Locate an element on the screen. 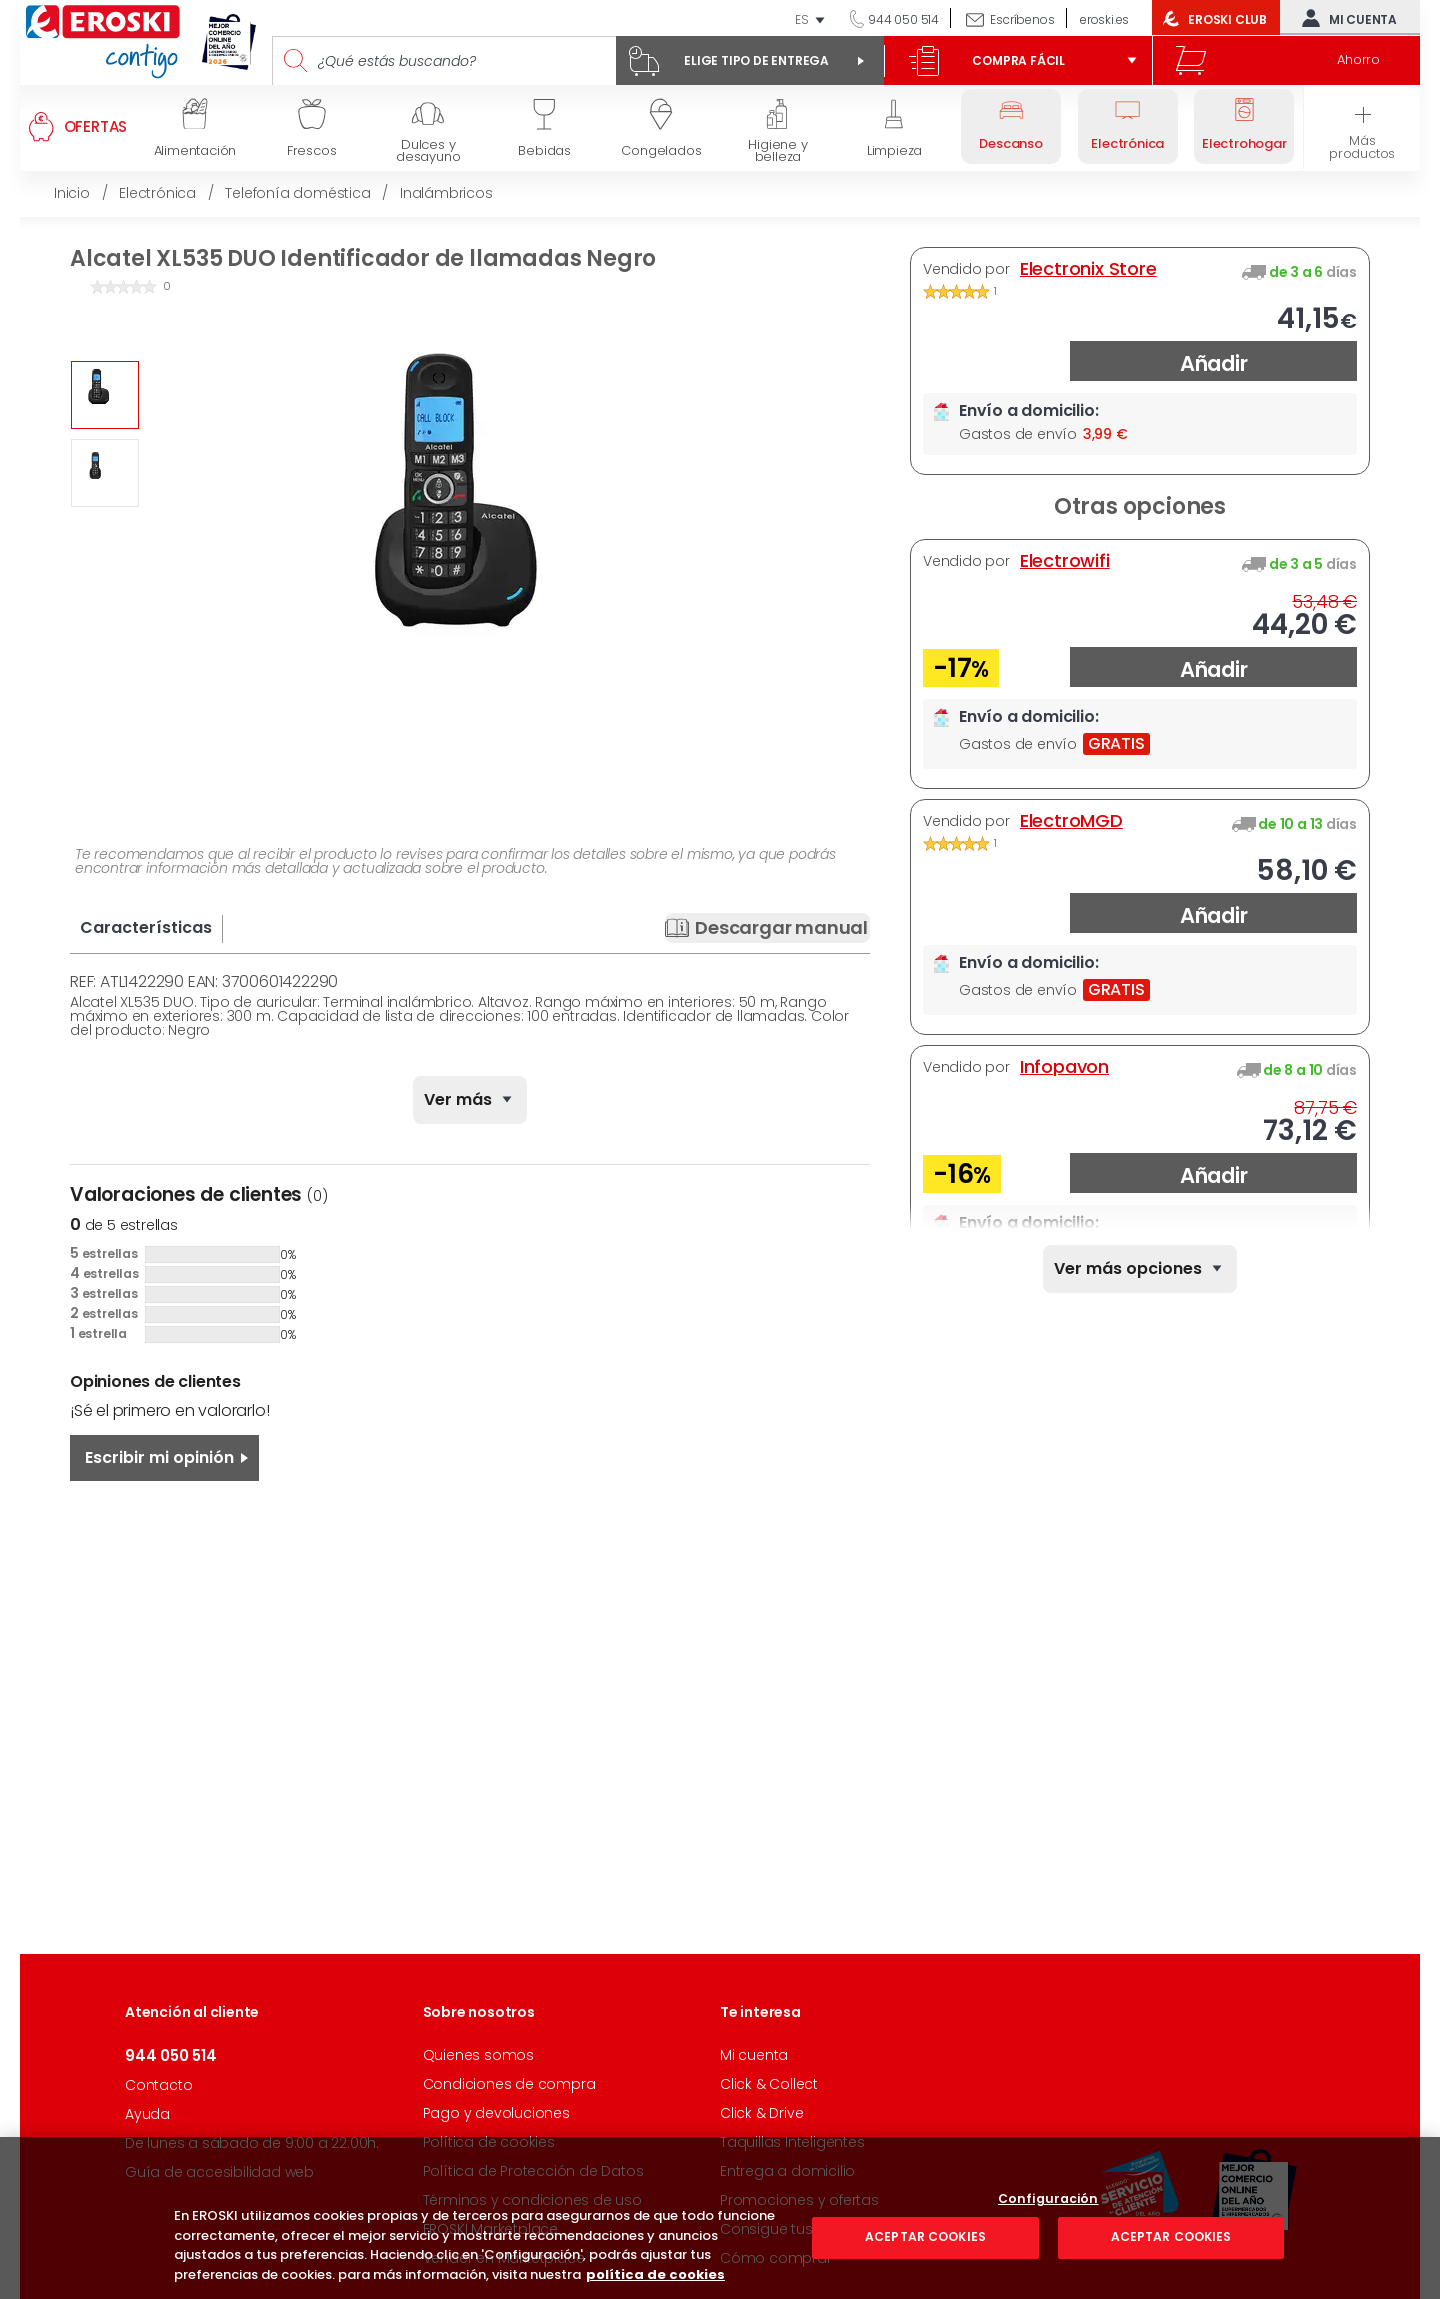 The width and height of the screenshot is (1440, 2299). Quienes somos is located at coordinates (478, 2055).